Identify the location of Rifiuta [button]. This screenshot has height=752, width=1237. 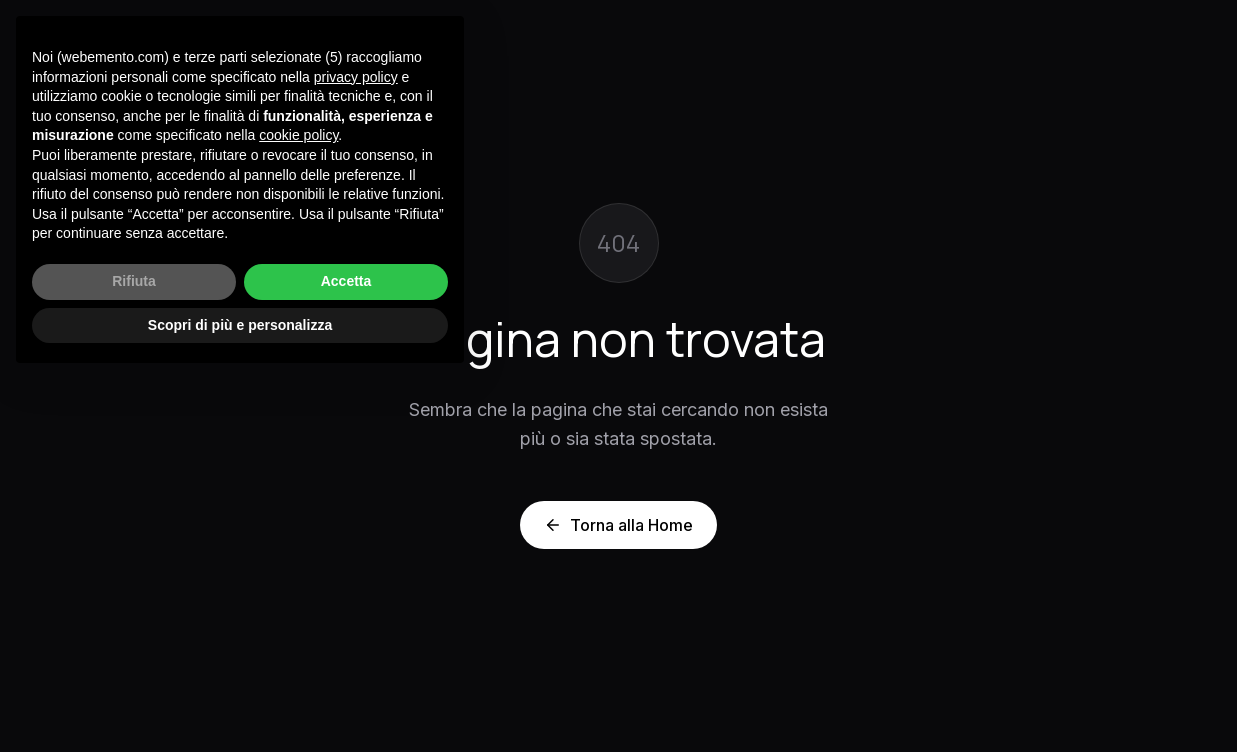
(134, 281).